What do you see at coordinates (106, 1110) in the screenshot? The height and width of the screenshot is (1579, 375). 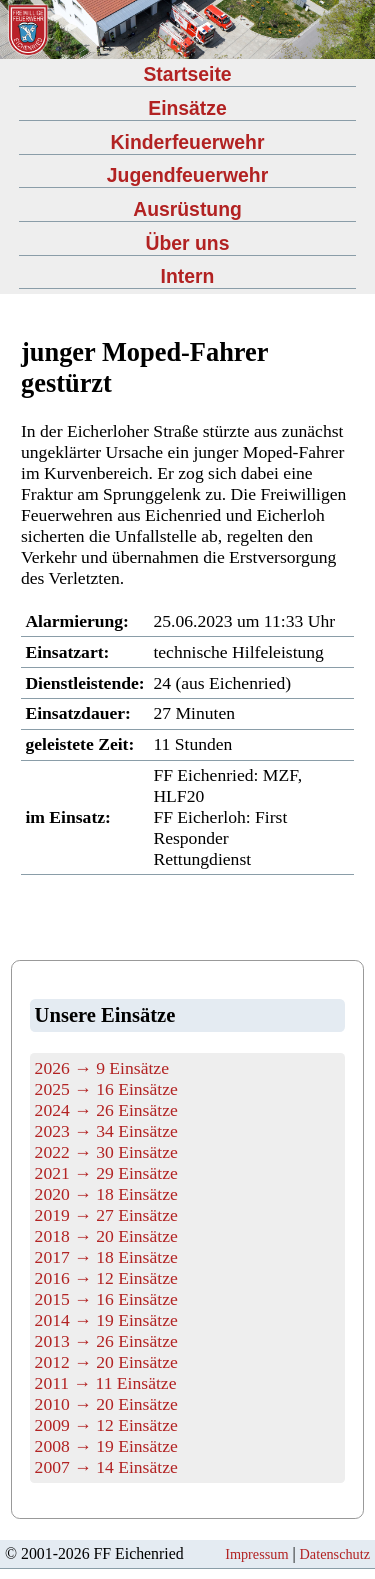 I see `2024 → 26 Einsätze` at bounding box center [106, 1110].